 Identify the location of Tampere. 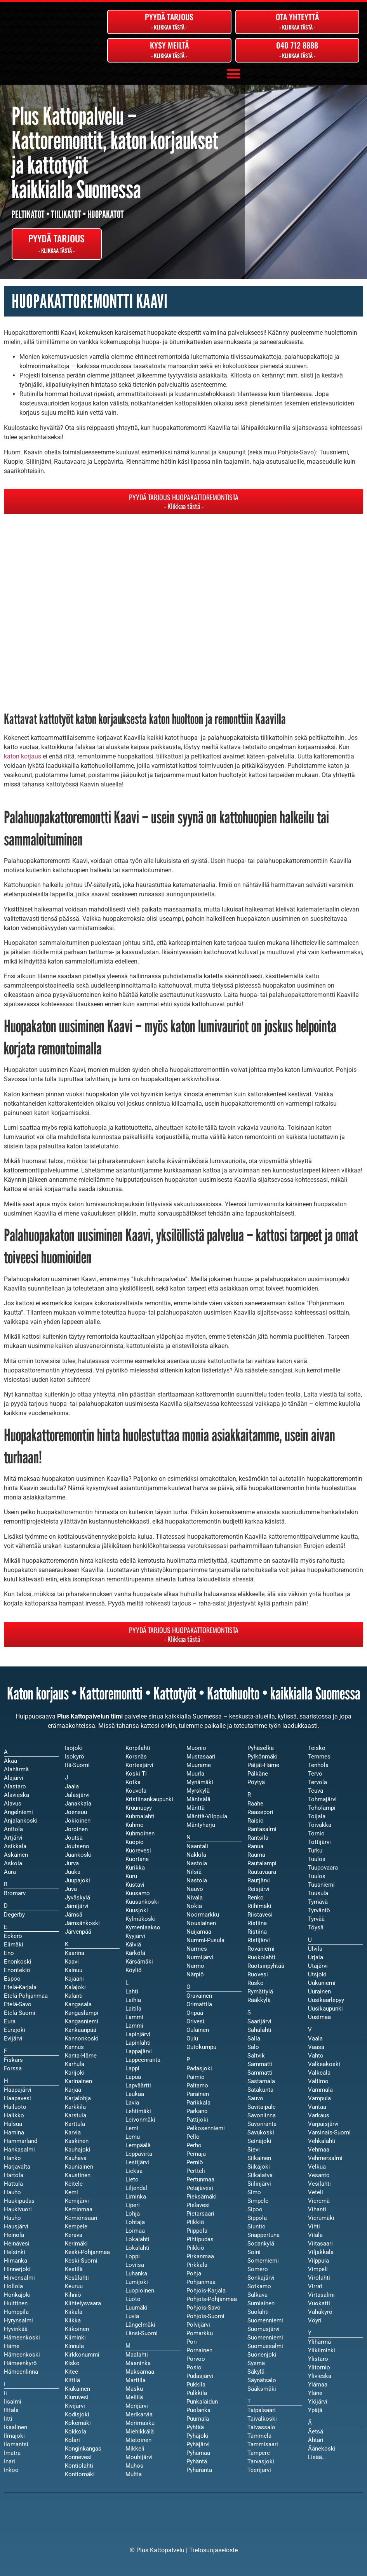
(258, 2452).